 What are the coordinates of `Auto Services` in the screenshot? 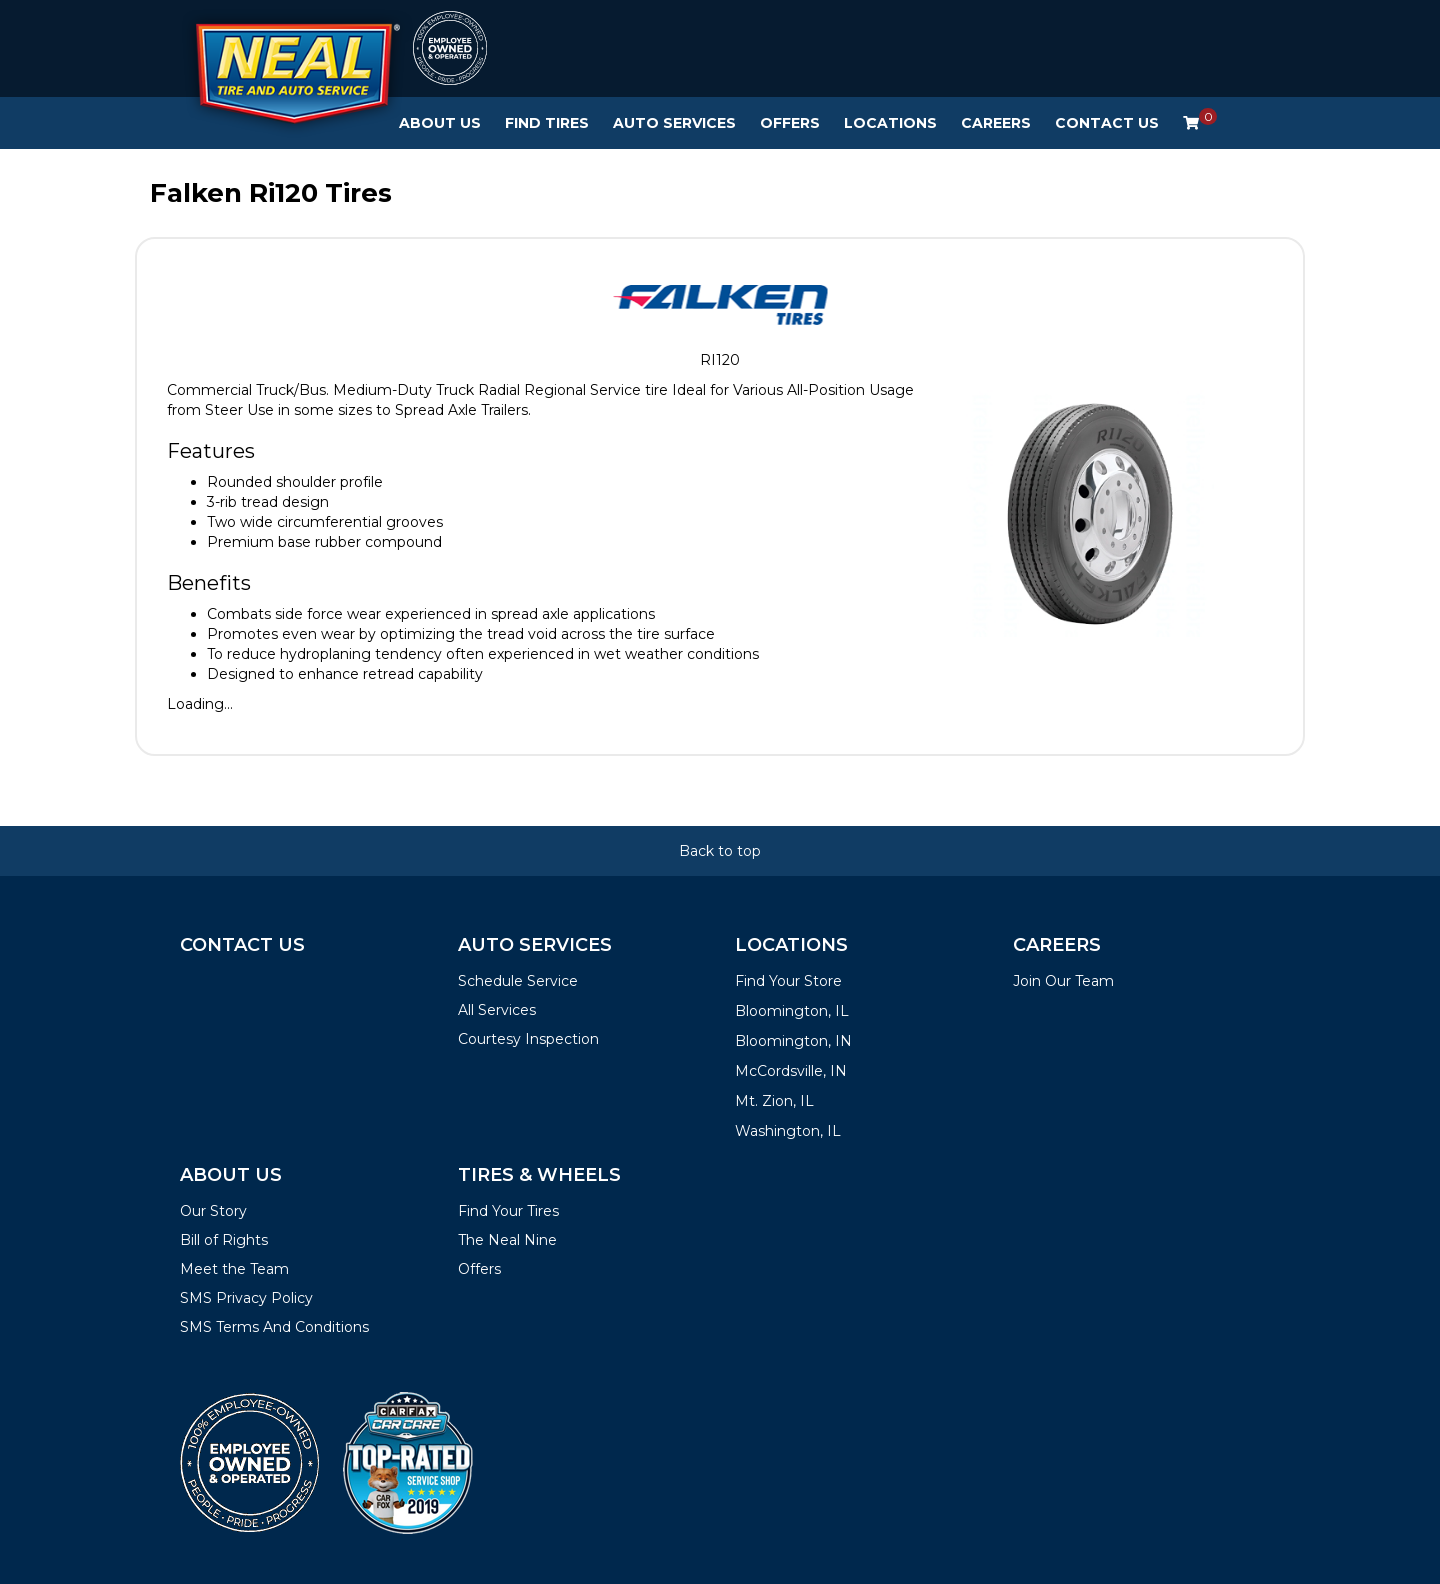 It's located at (674, 123).